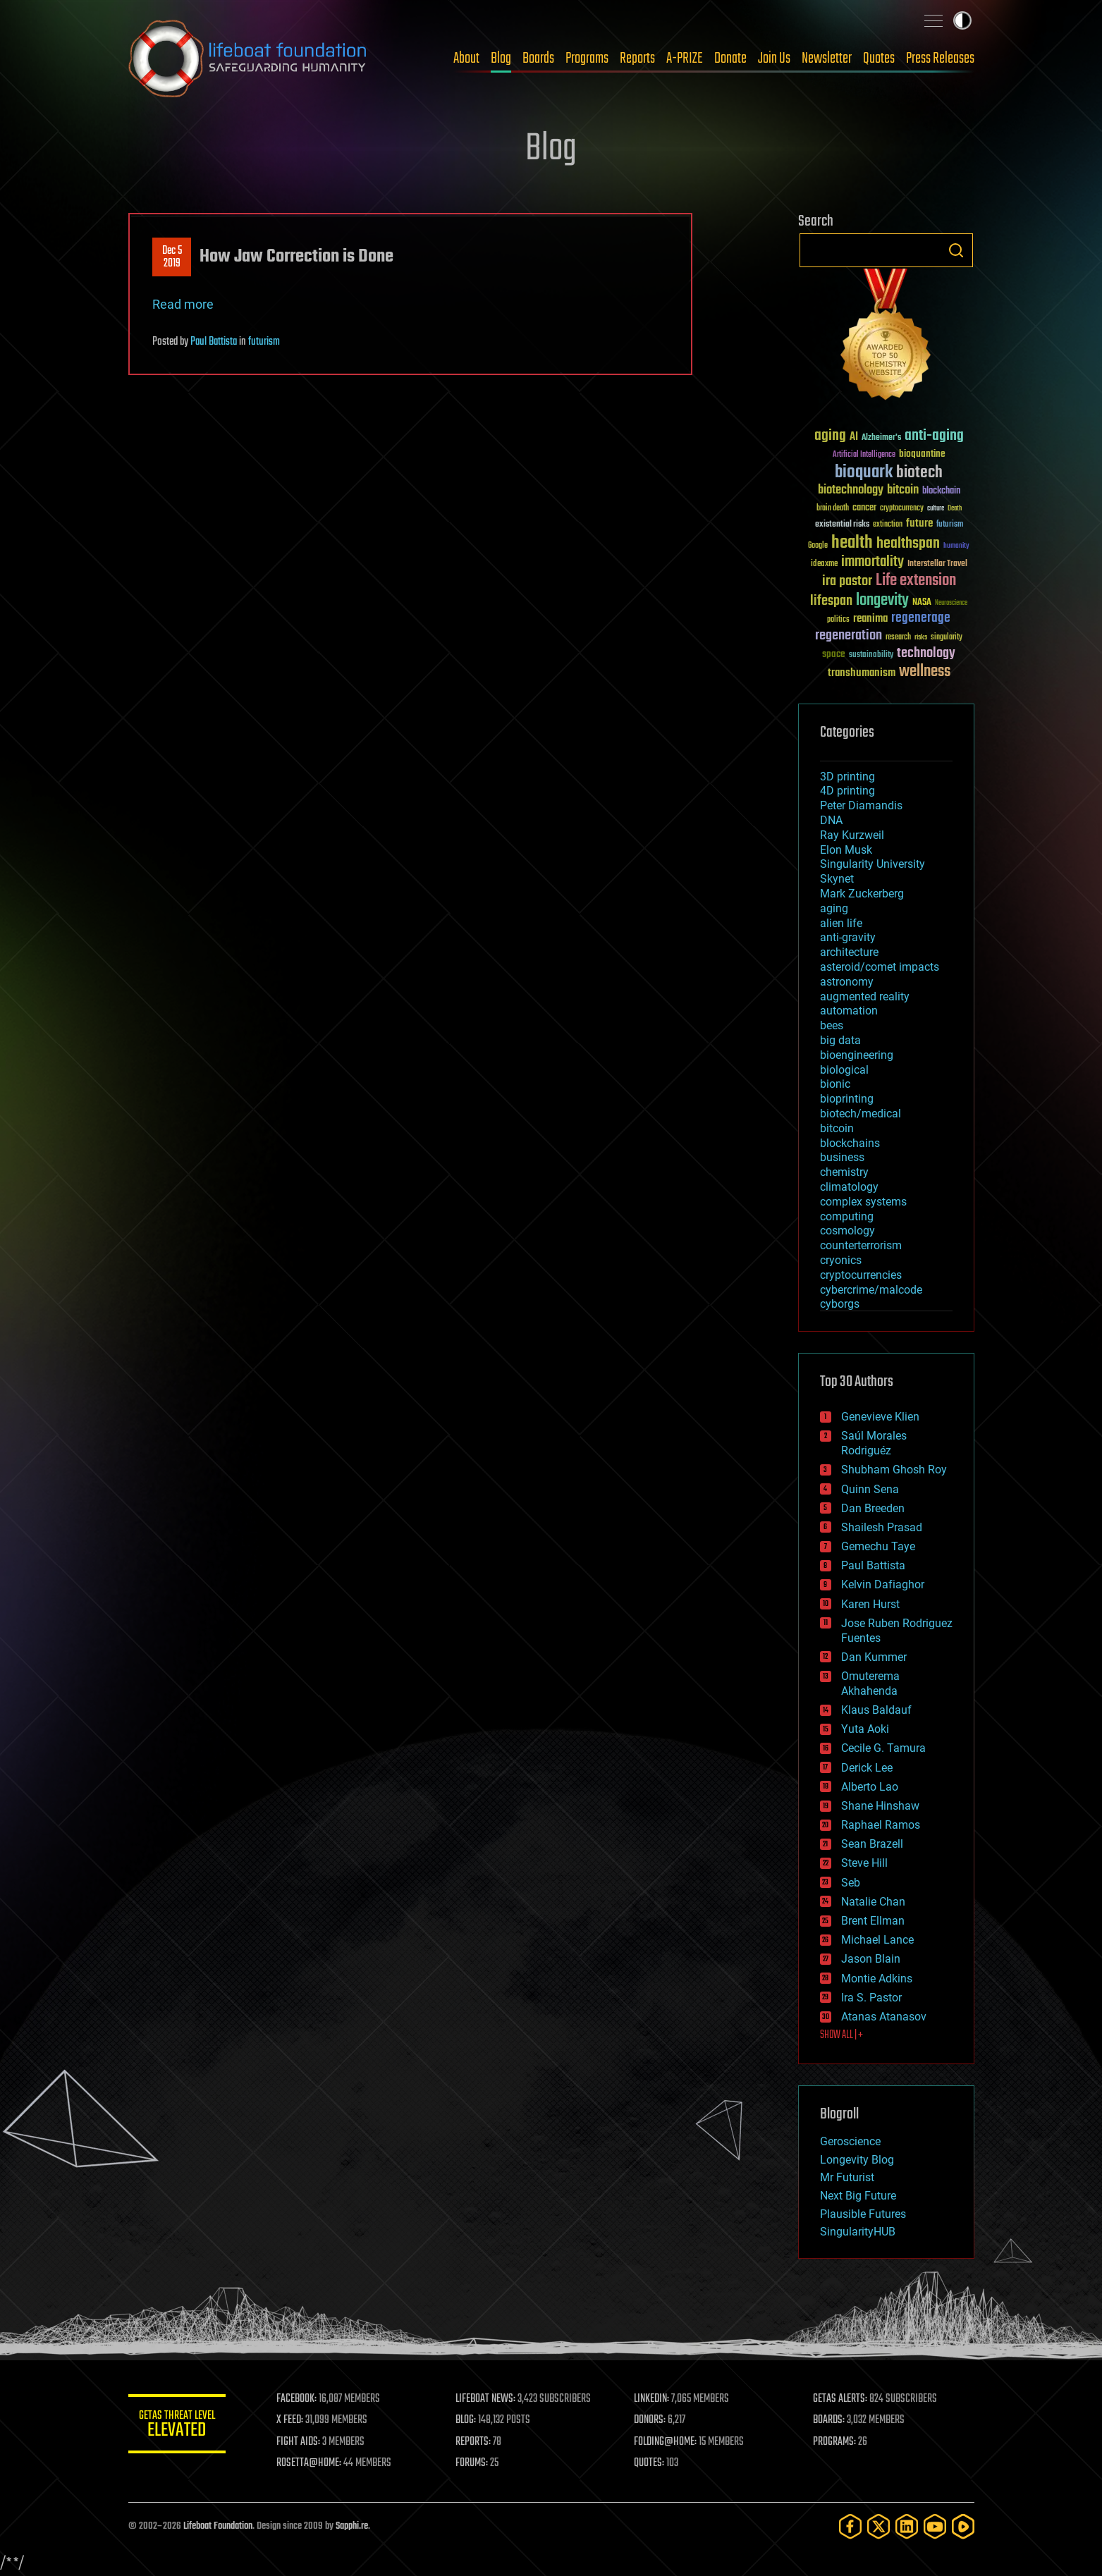 This screenshot has width=1102, height=2576. I want to click on singularity [singularity (30 items)], so click(946, 637).